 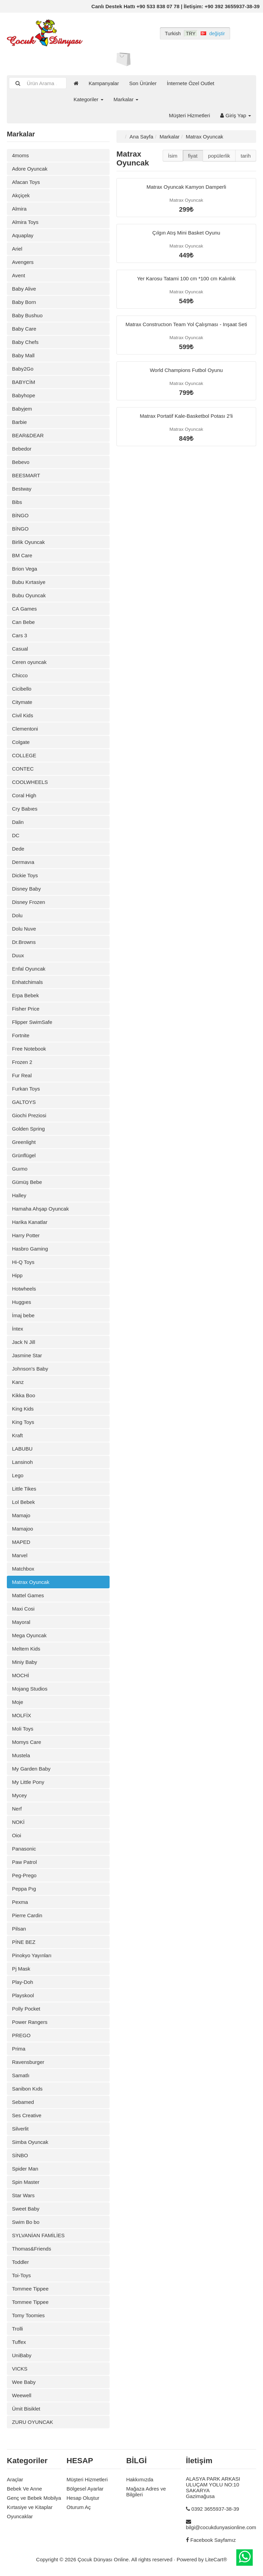 I want to click on Wee Baby, so click(x=24, y=2382).